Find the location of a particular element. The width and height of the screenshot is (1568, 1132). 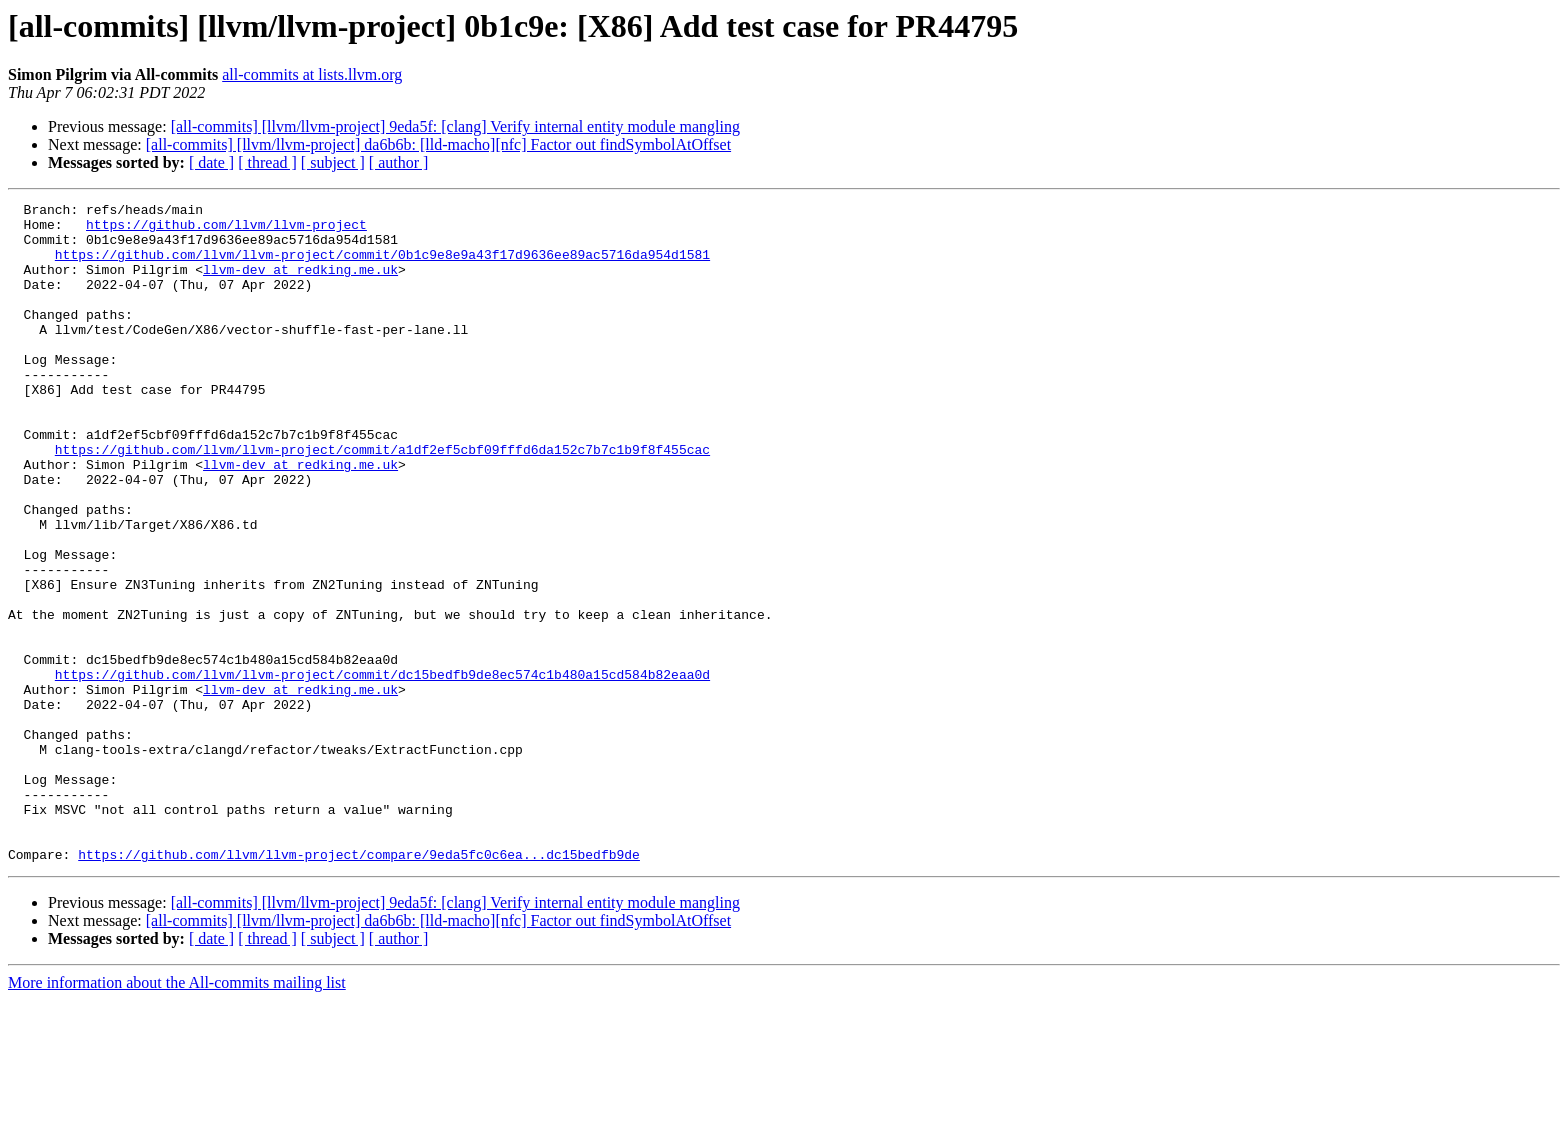

https://github.com/llvm/llvm-project/commit/a1df2ef5cbf09fffd6da152c7b7c1b9f8f455cac is located at coordinates (382, 500).